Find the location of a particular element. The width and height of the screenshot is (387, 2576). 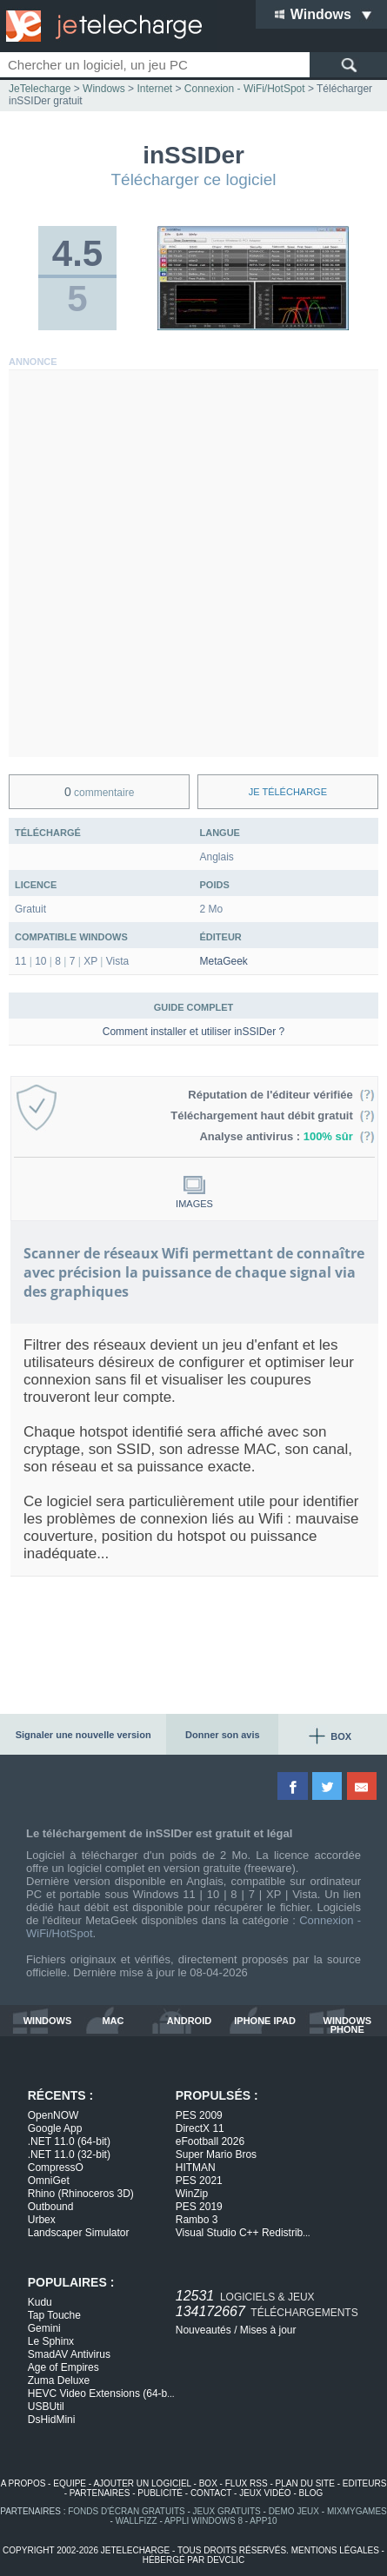

editeurs is located at coordinates (365, 2483).